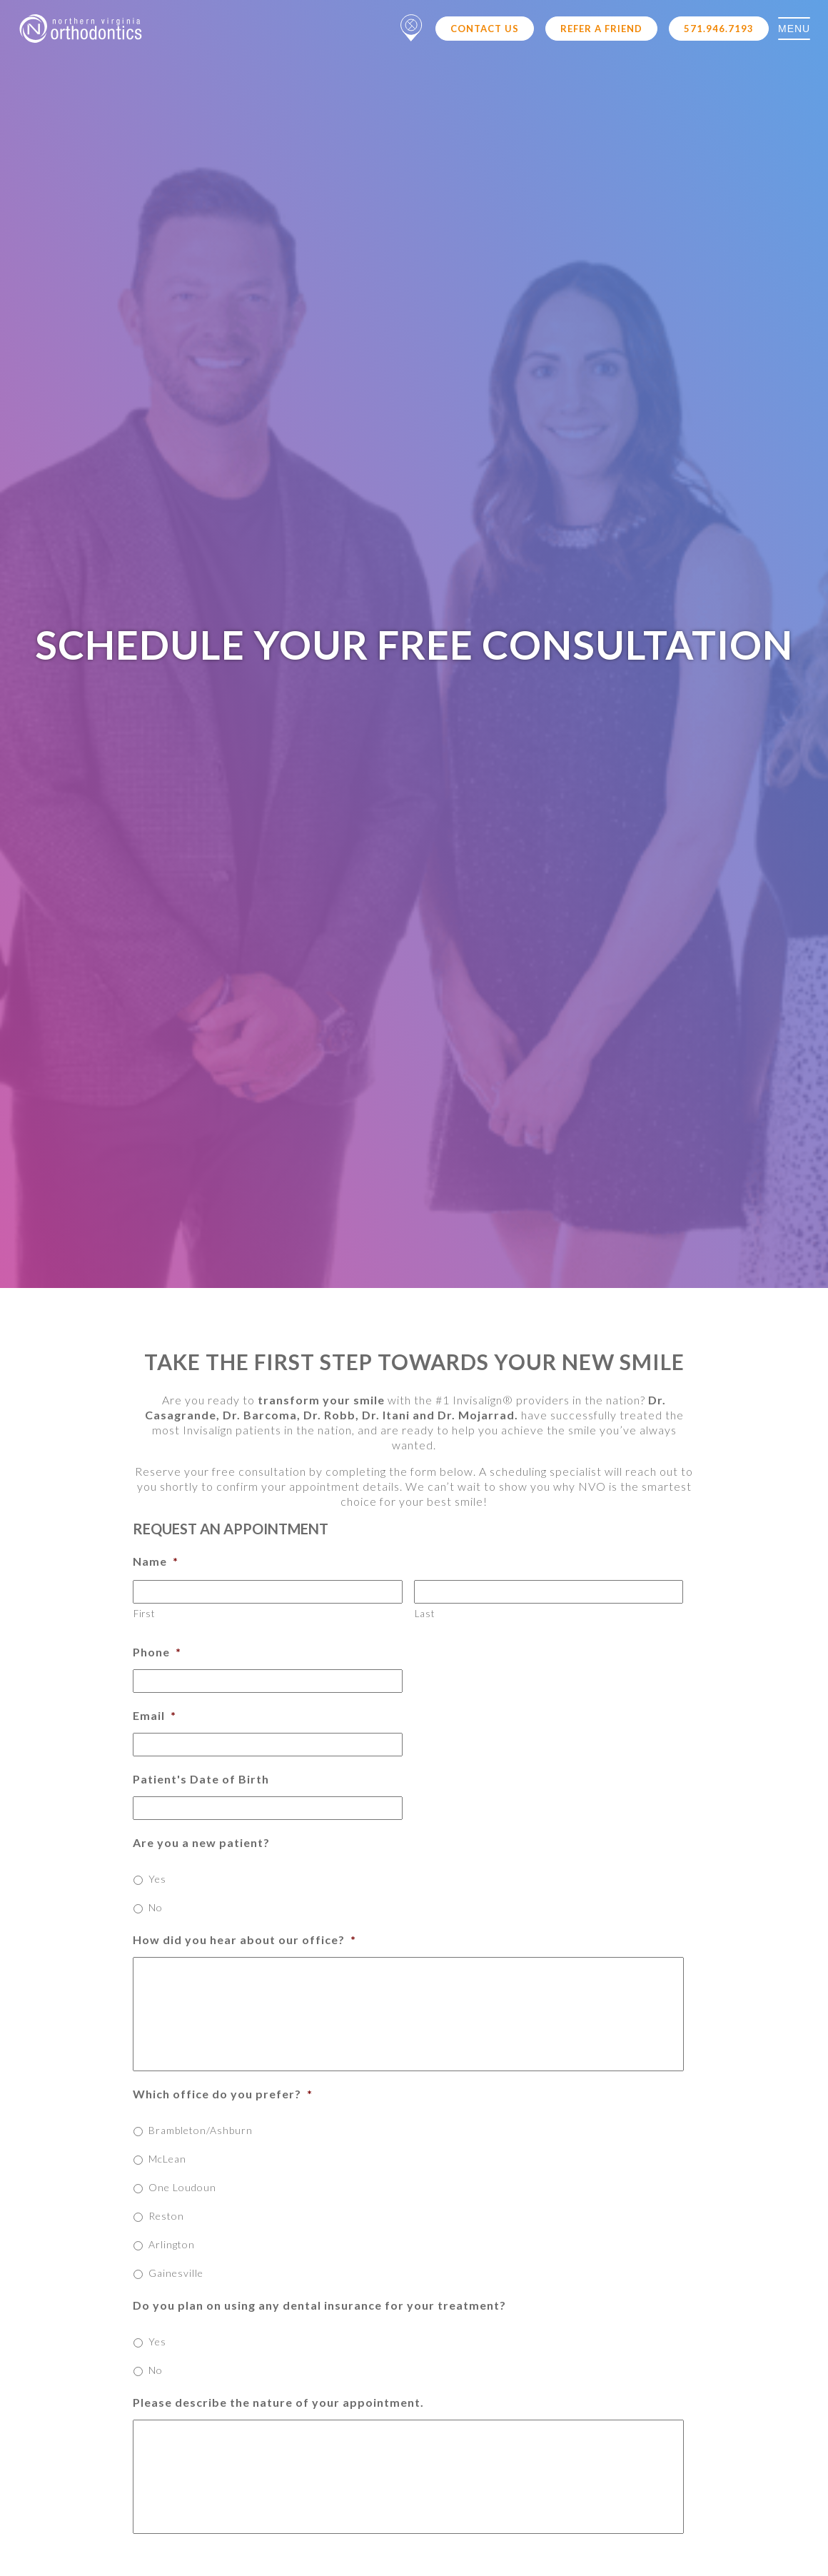  Describe the element at coordinates (157, 1652) in the screenshot. I see `Phone` at that location.